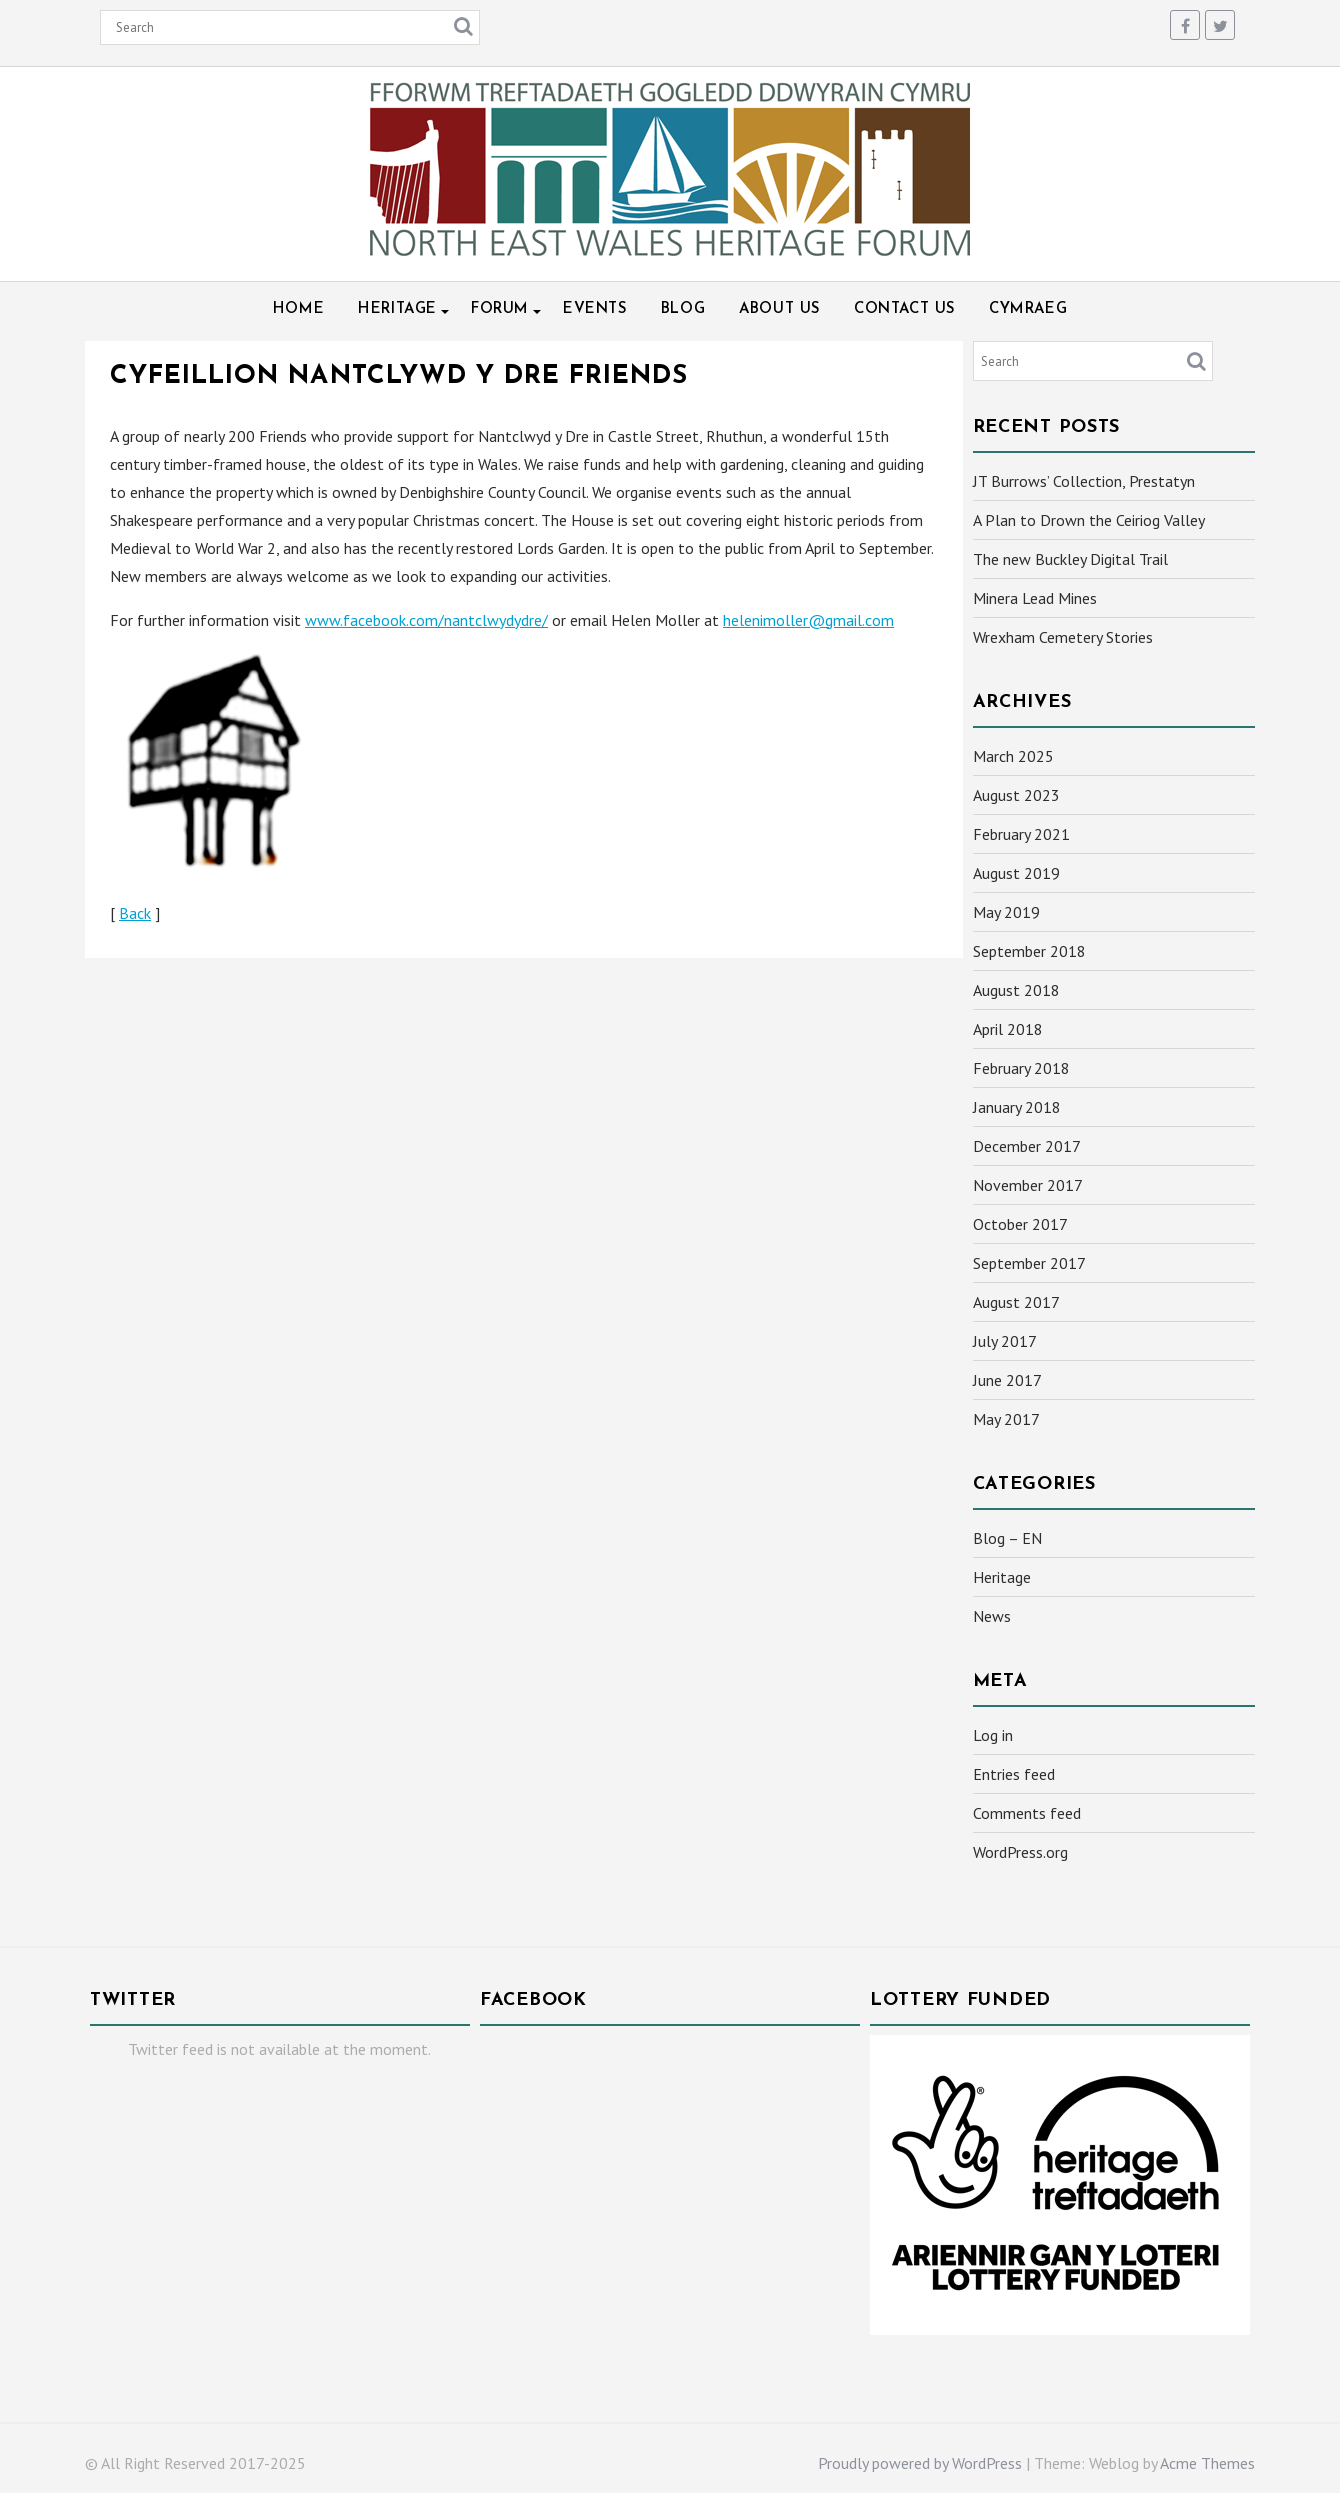 This screenshot has width=1340, height=2493. I want to click on June 2017, so click(1007, 1380).